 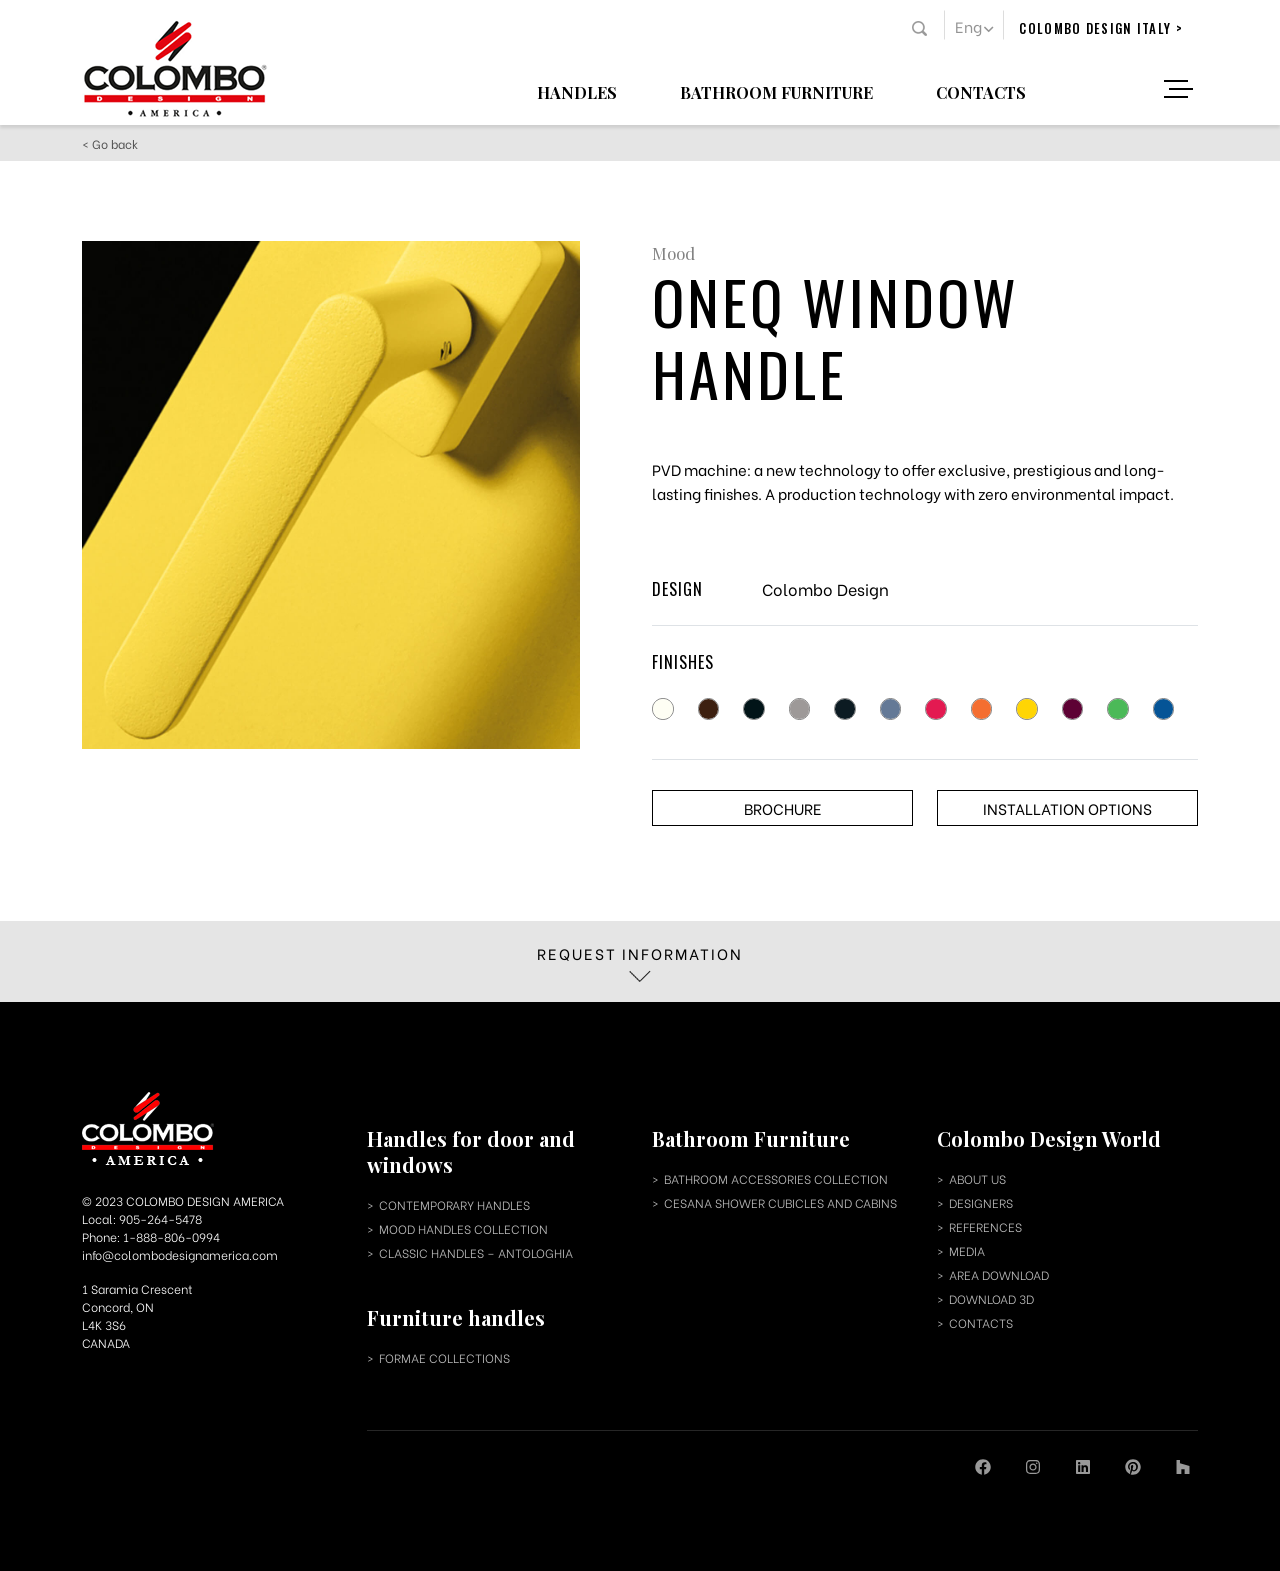 I want to click on area download, so click(x=999, y=1274).